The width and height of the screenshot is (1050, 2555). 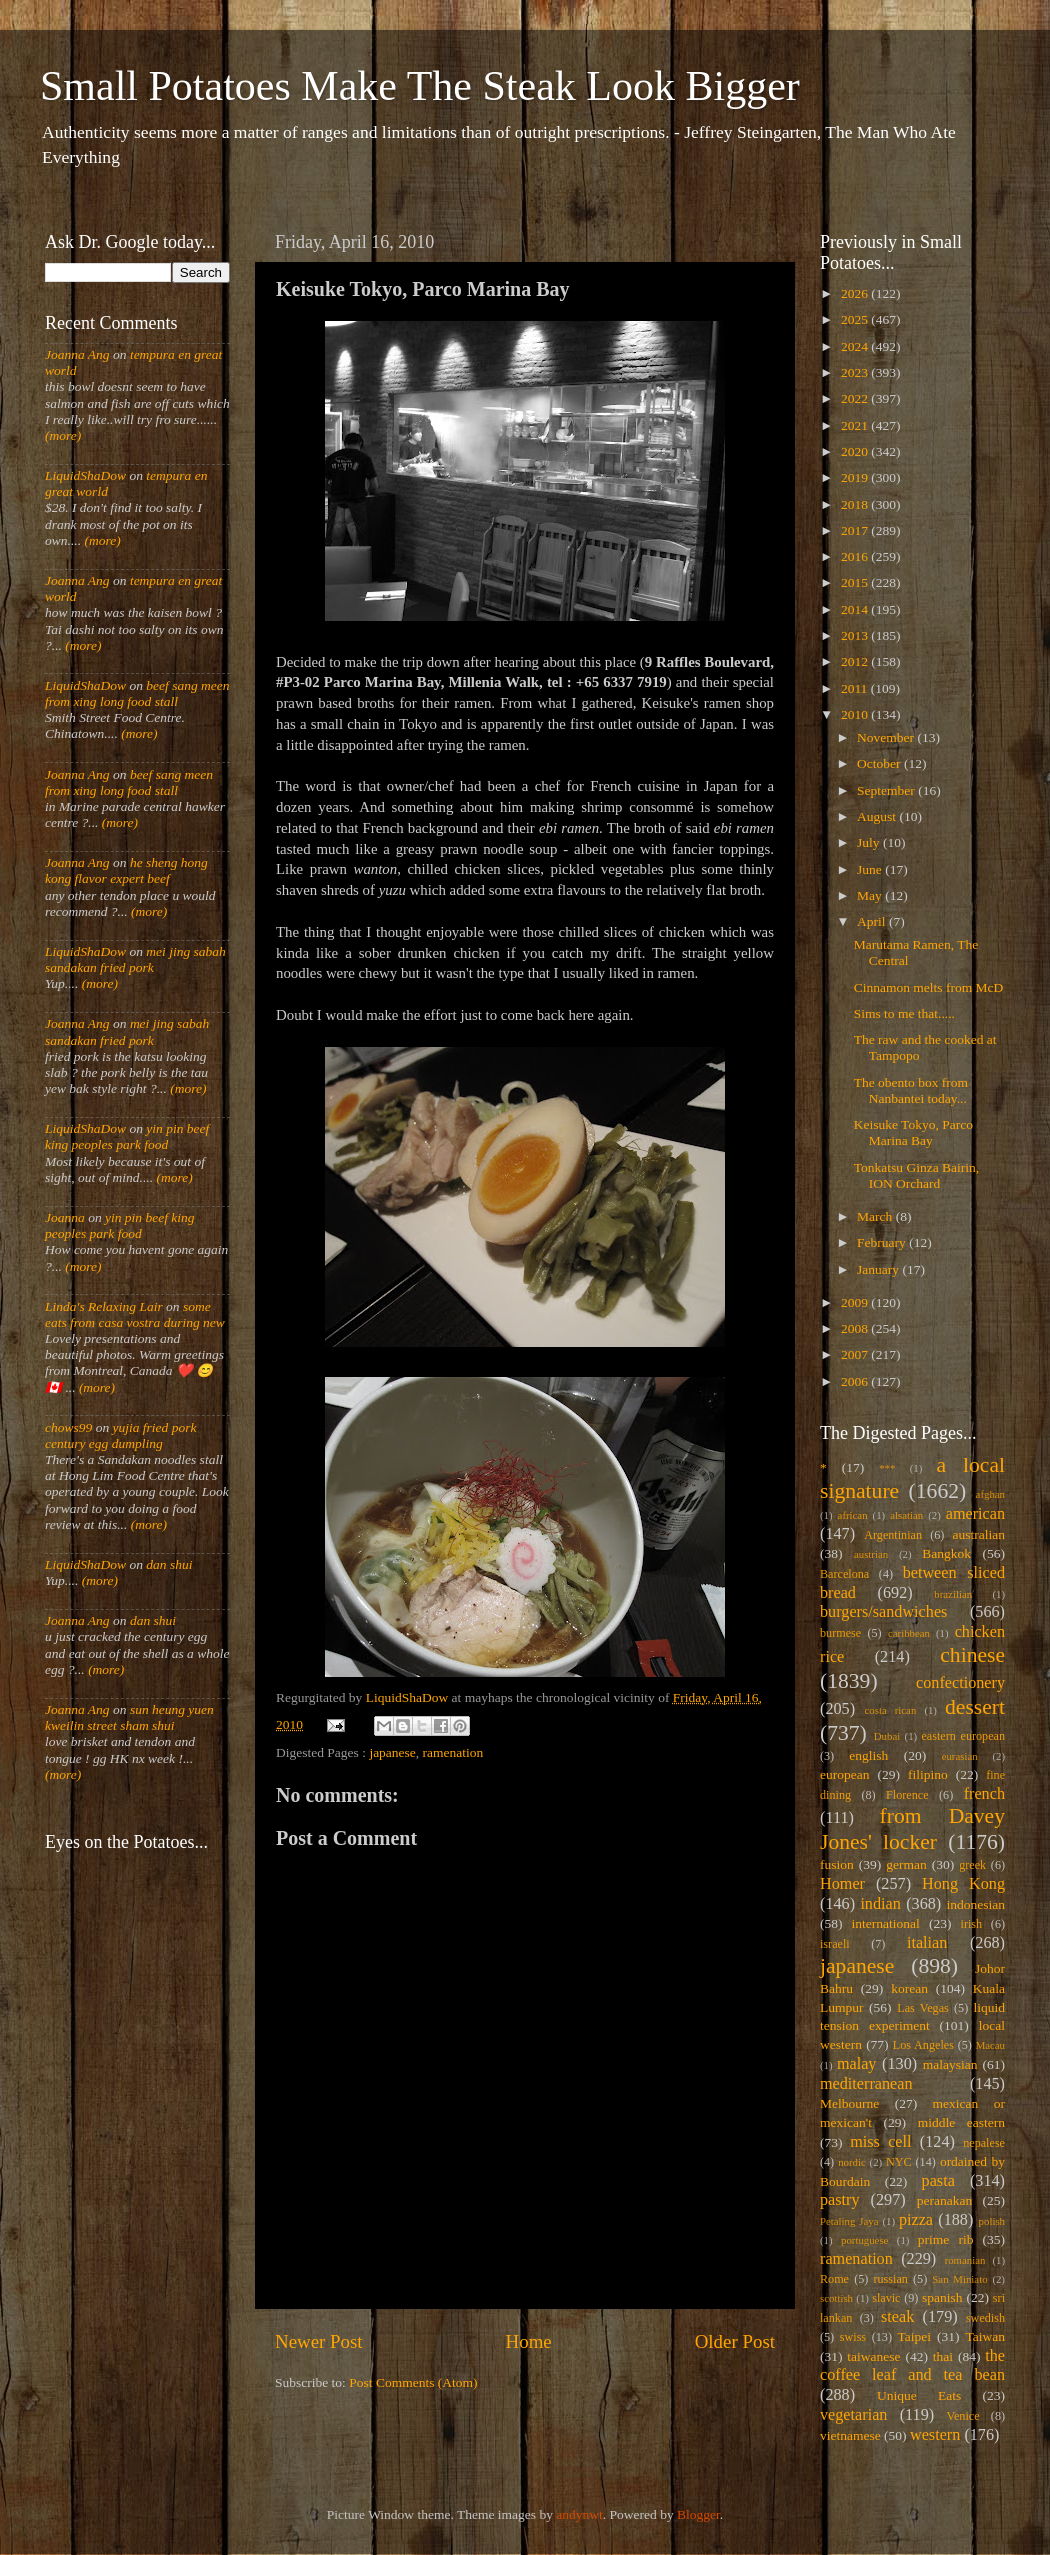 I want to click on austrian, so click(x=871, y=1554).